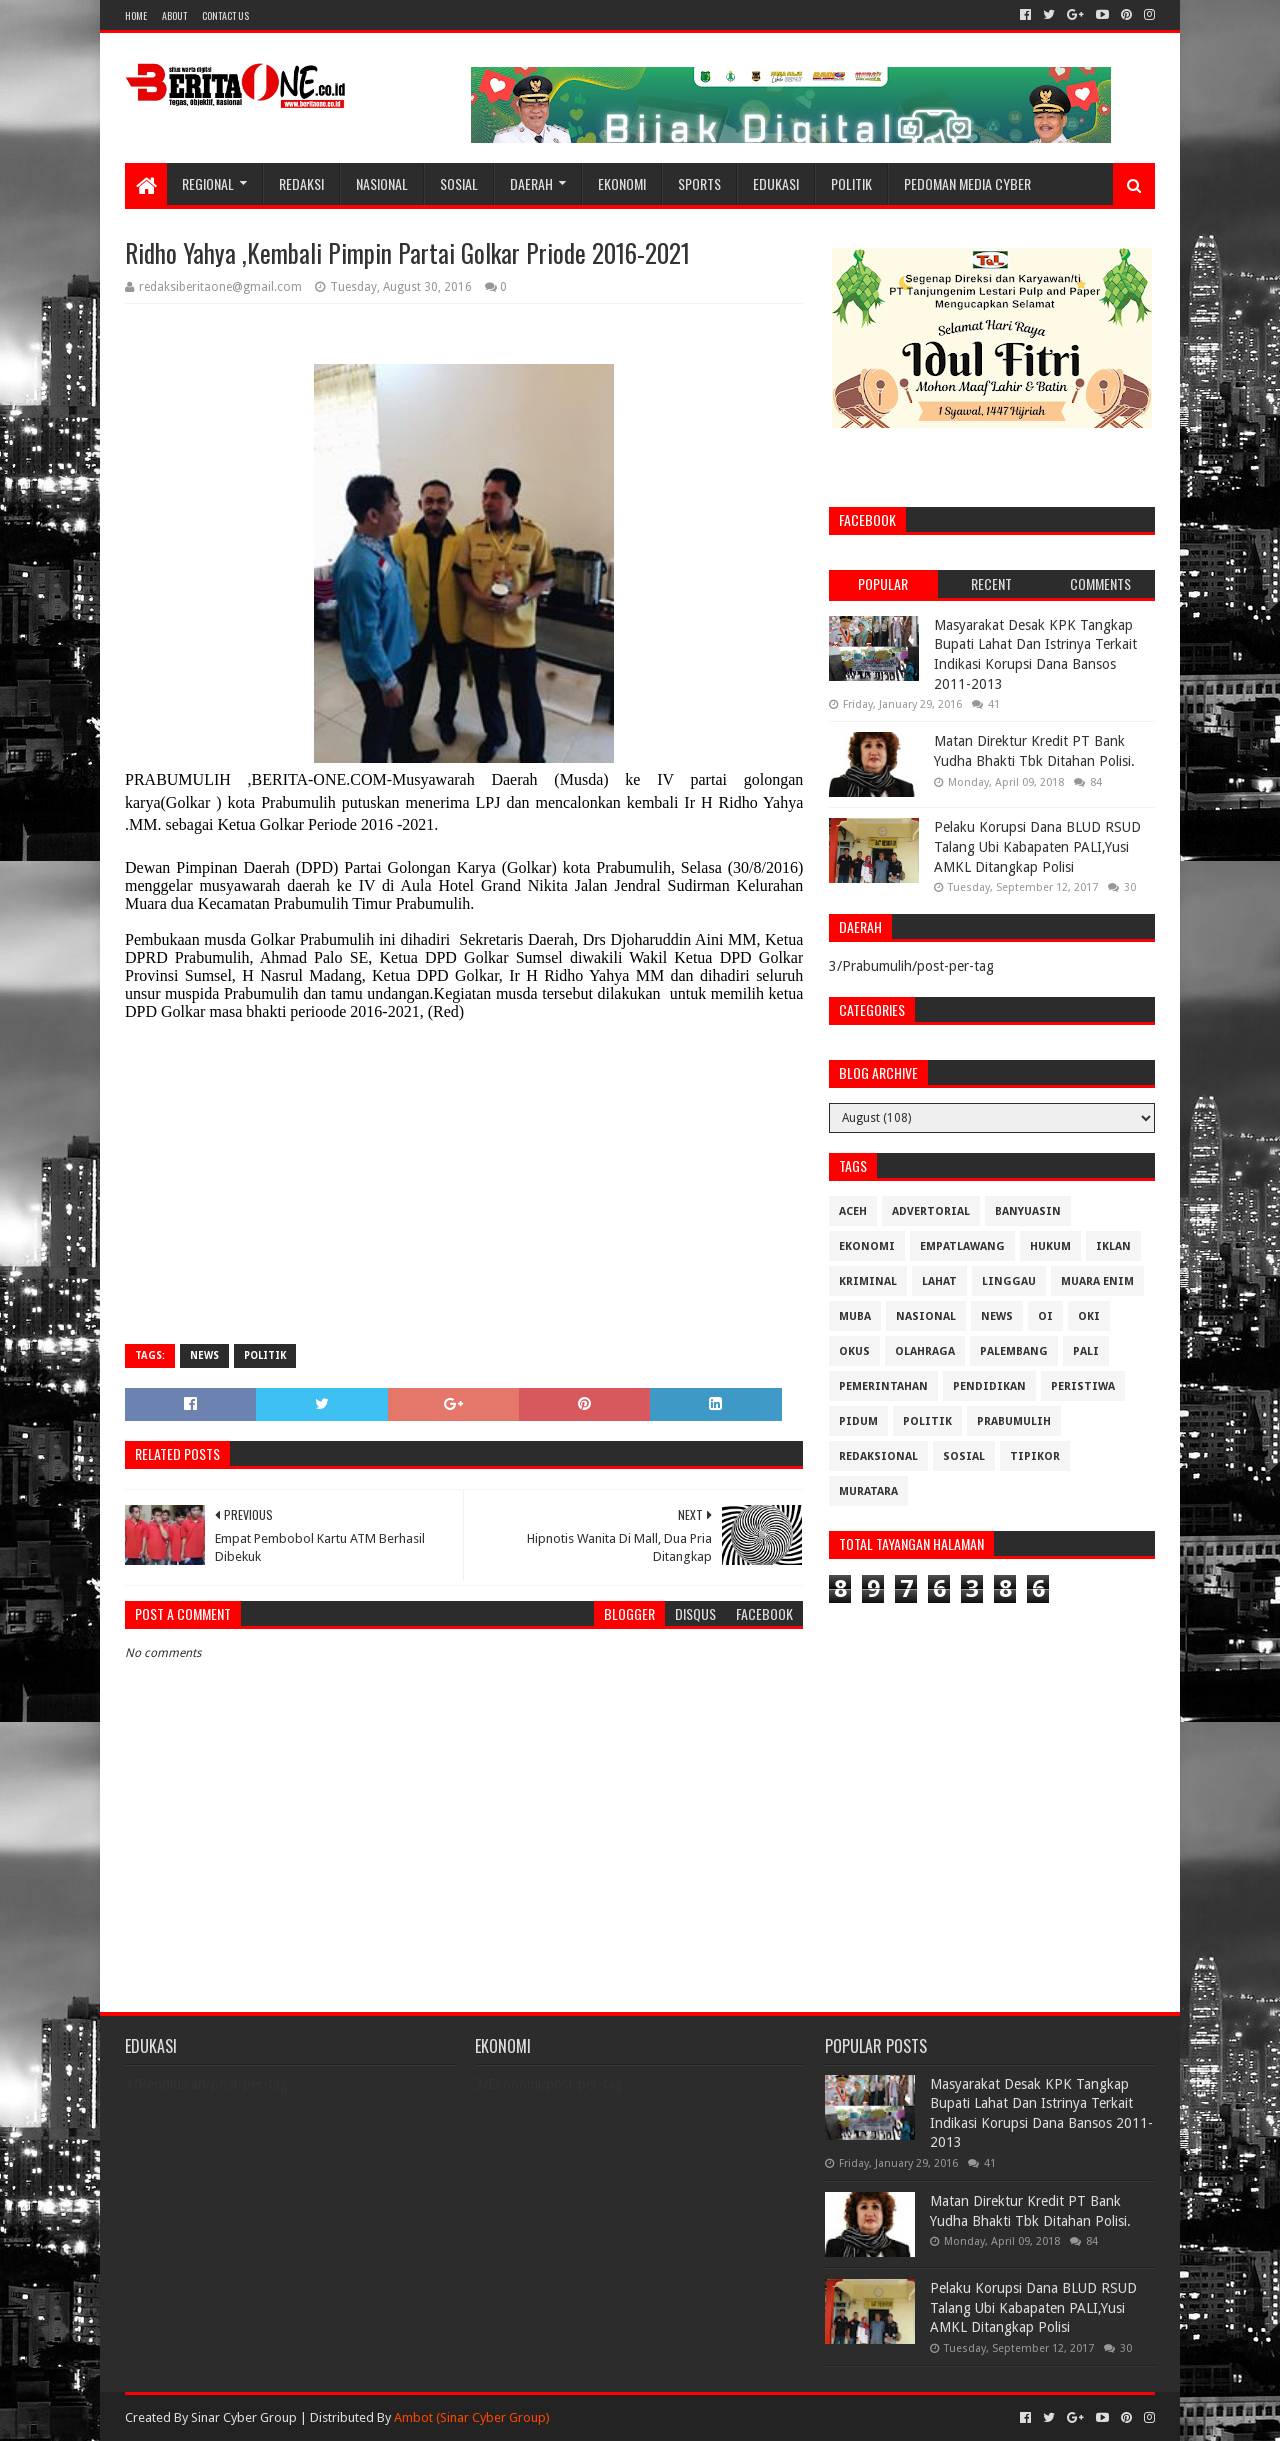 The height and width of the screenshot is (2441, 1280). I want to click on About, so click(174, 15).